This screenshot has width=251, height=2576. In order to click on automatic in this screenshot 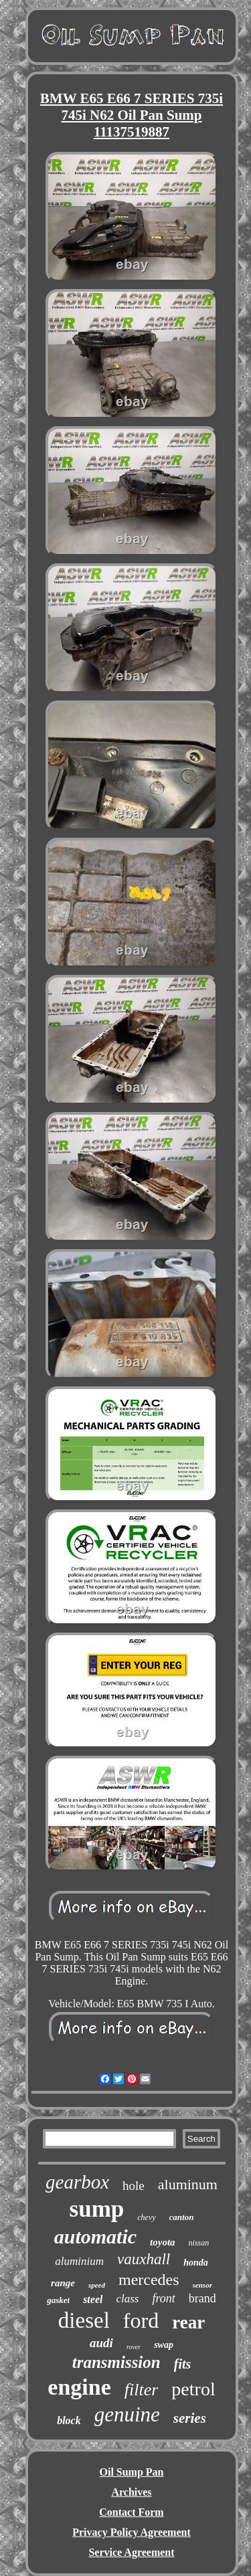, I will do `click(95, 2236)`.